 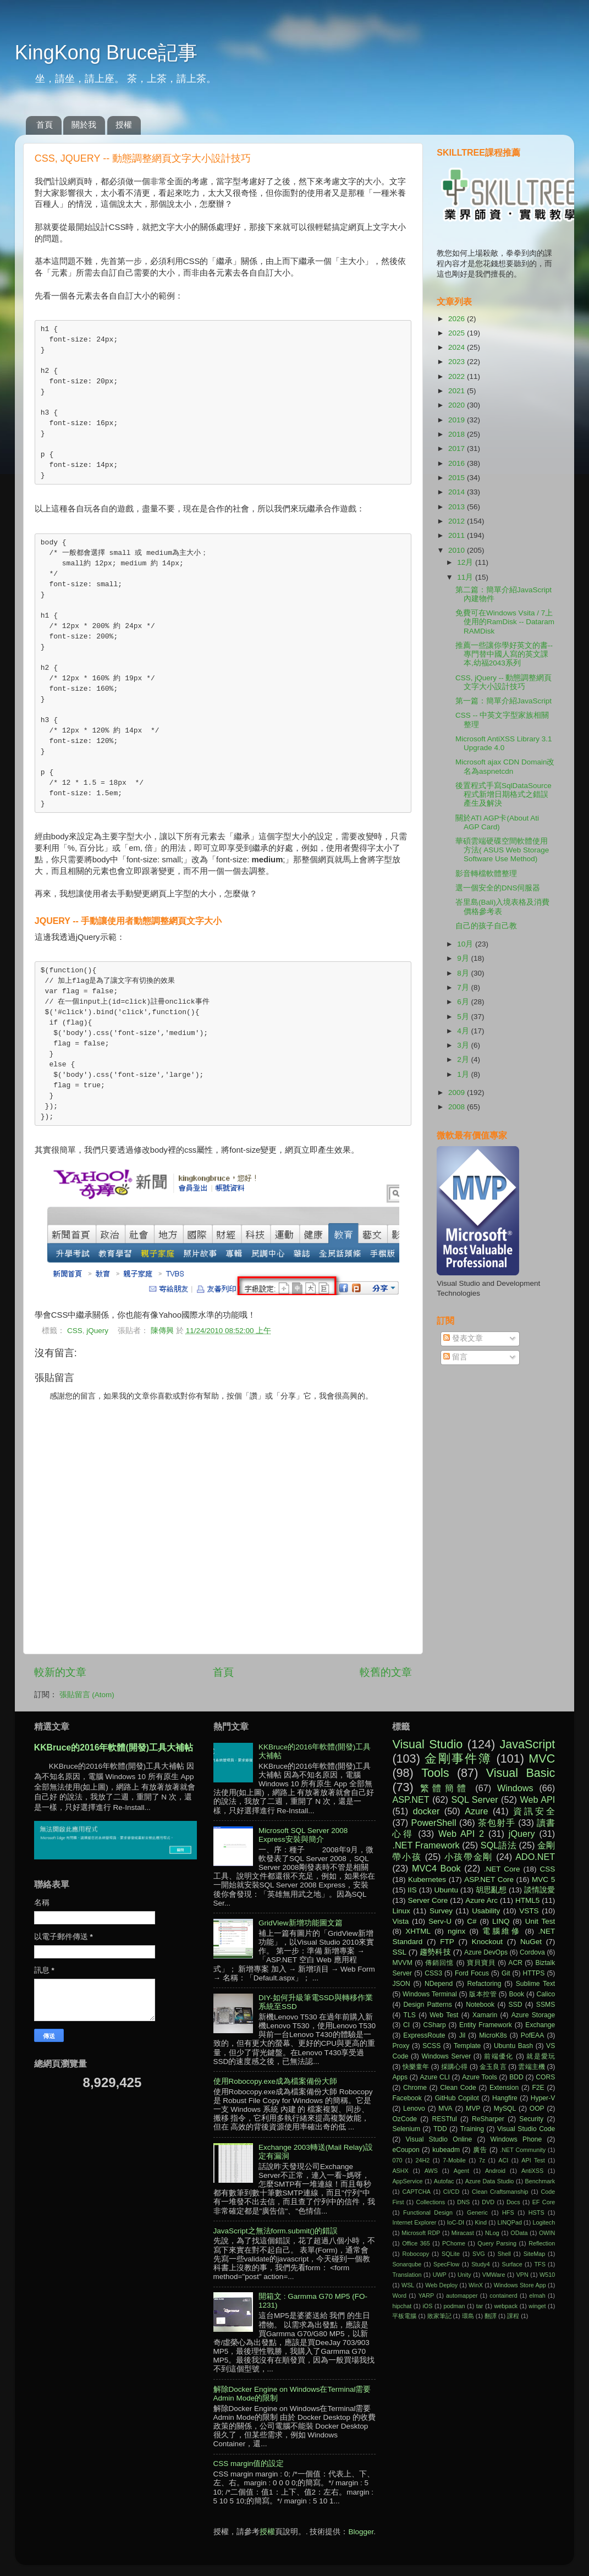 What do you see at coordinates (532, 2160) in the screenshot?
I see `API Test` at bounding box center [532, 2160].